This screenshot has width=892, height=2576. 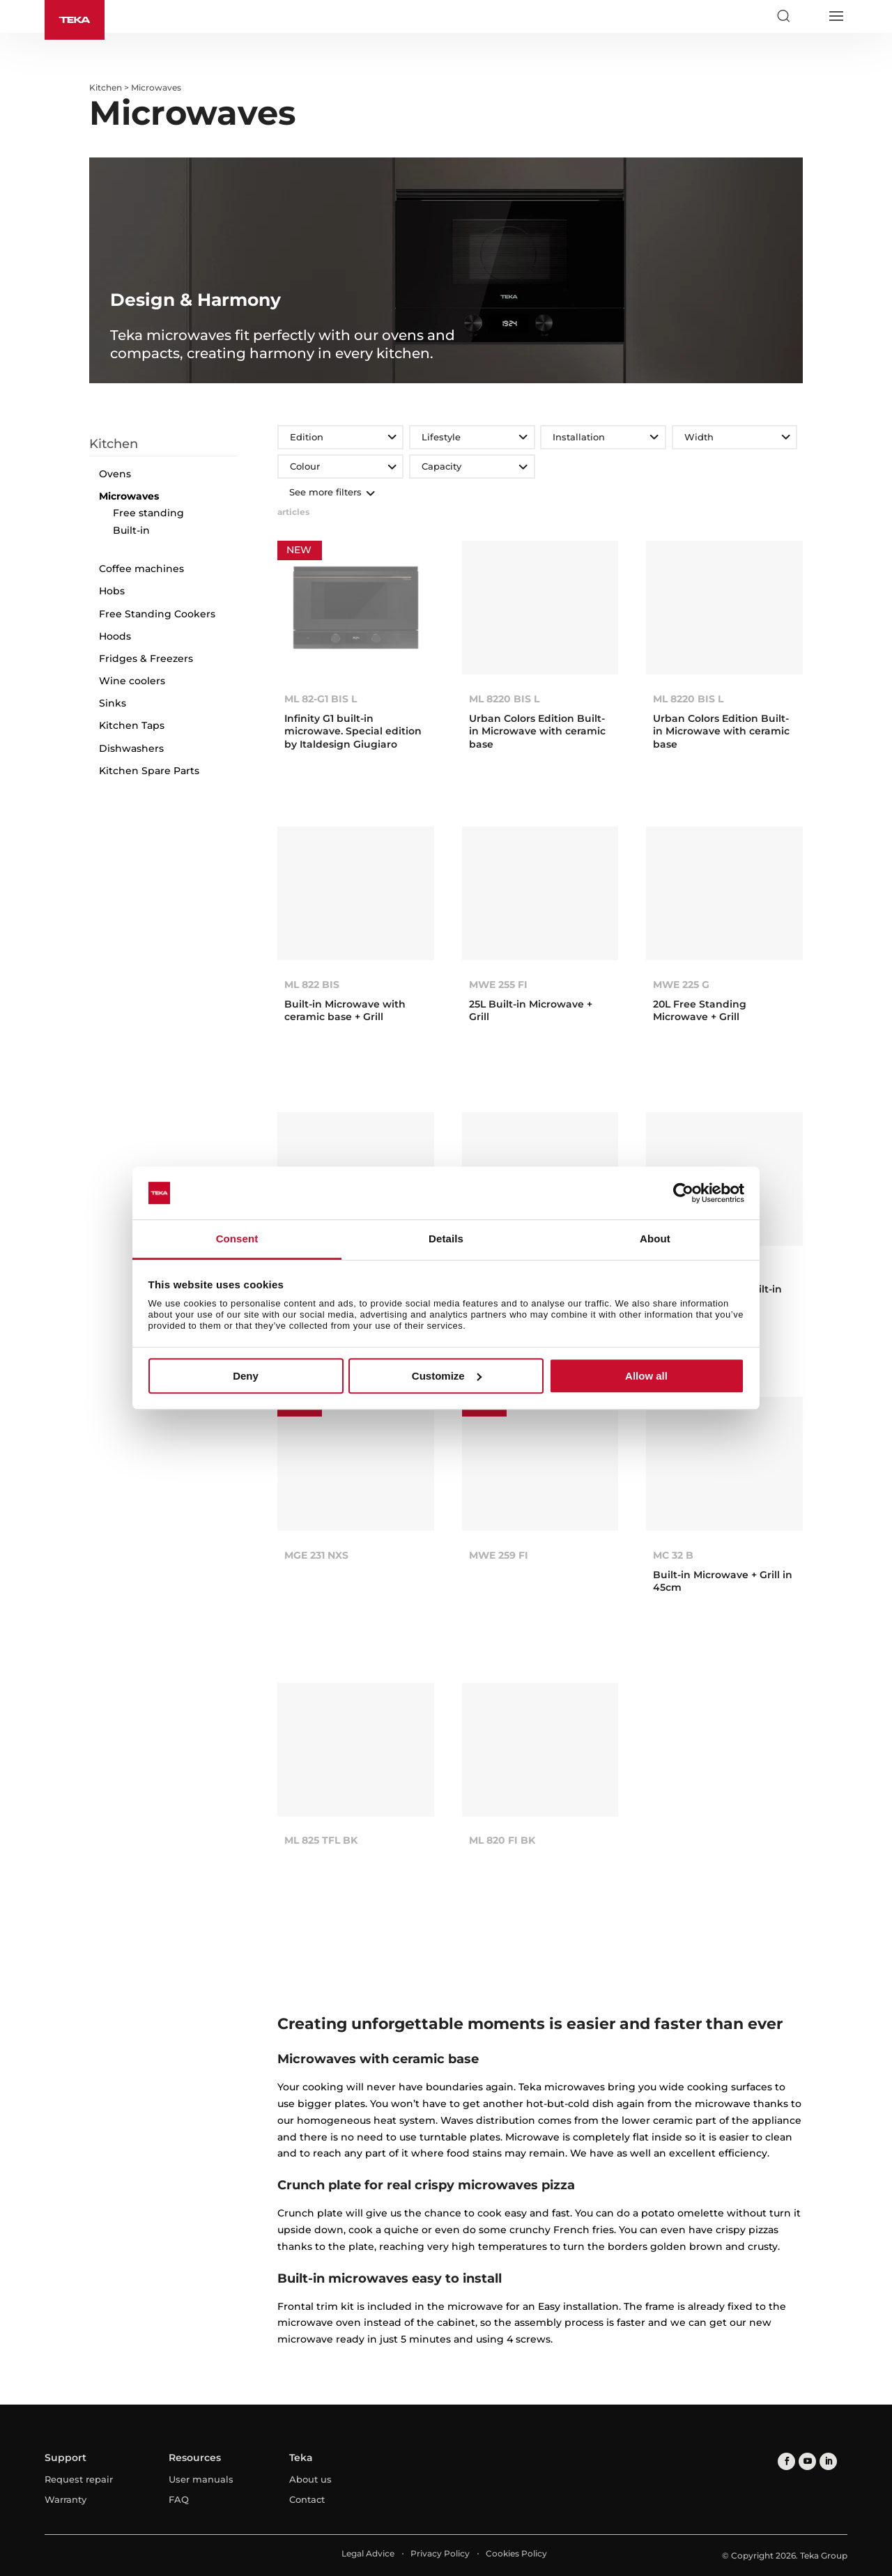 I want to click on Coffee machines, so click(x=141, y=568).